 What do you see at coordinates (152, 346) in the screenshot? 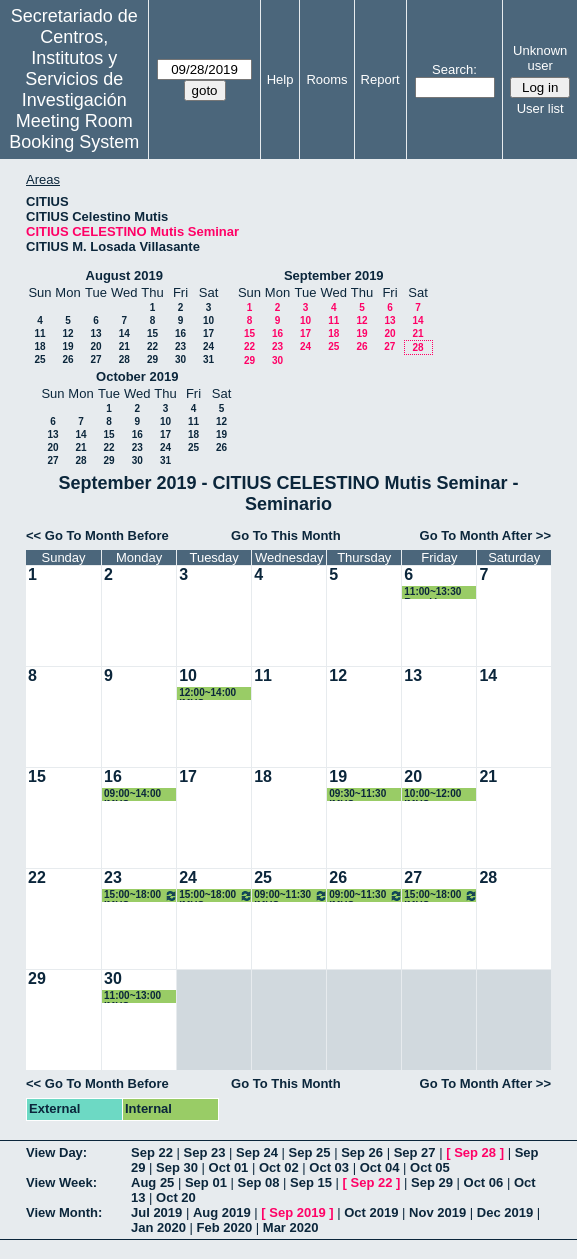
I see `22` at bounding box center [152, 346].